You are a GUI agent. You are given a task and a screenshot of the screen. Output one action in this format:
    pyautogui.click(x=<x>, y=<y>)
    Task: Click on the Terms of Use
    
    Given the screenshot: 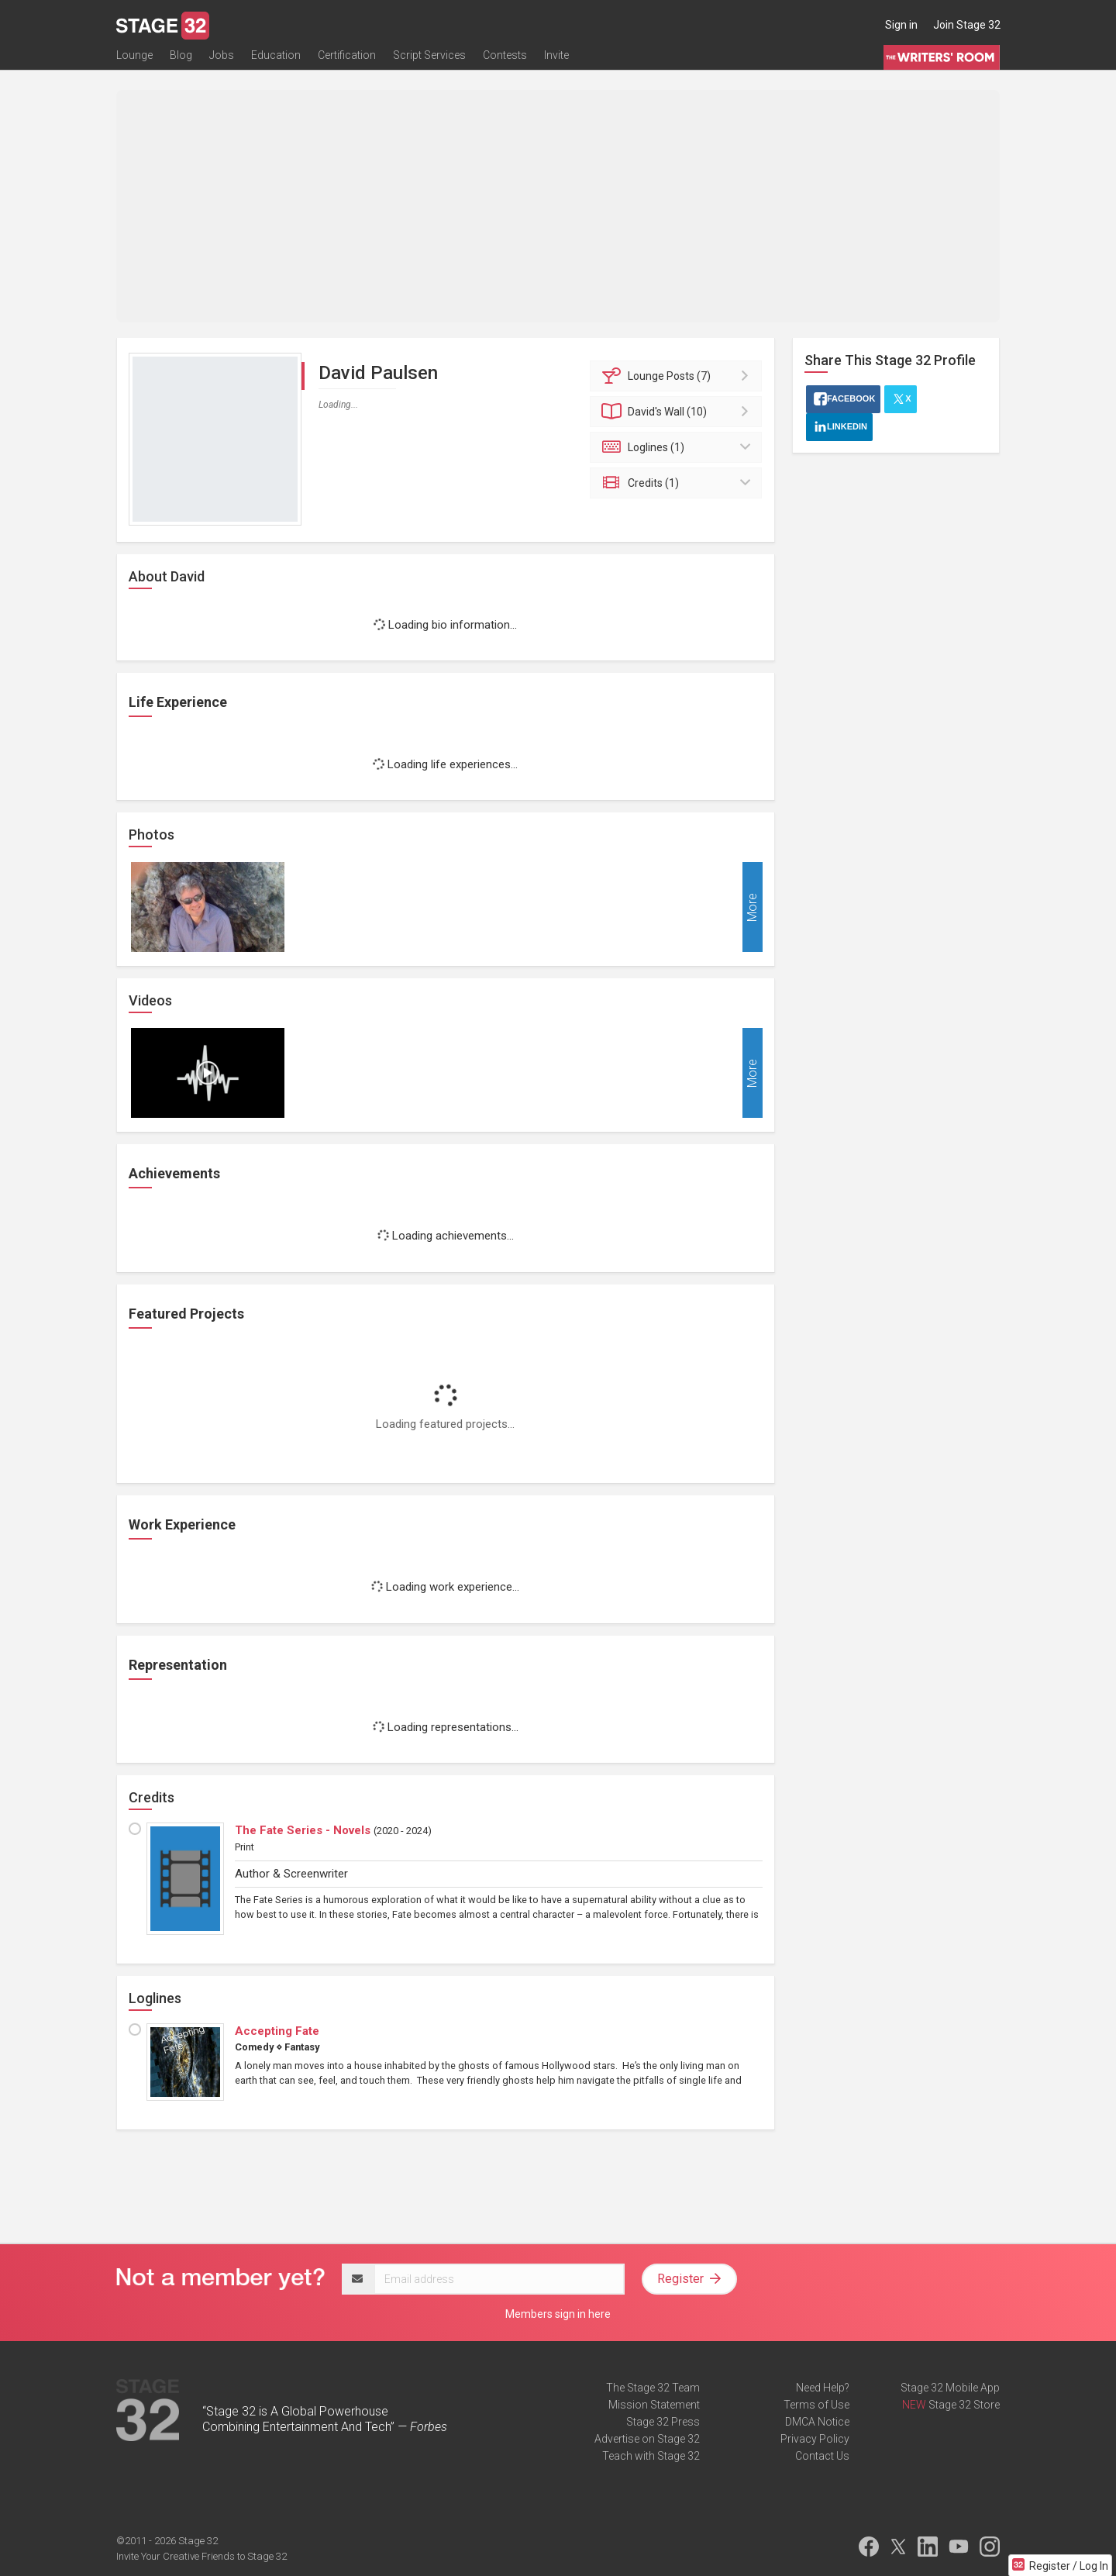 What is the action you would take?
    pyautogui.click(x=816, y=2404)
    